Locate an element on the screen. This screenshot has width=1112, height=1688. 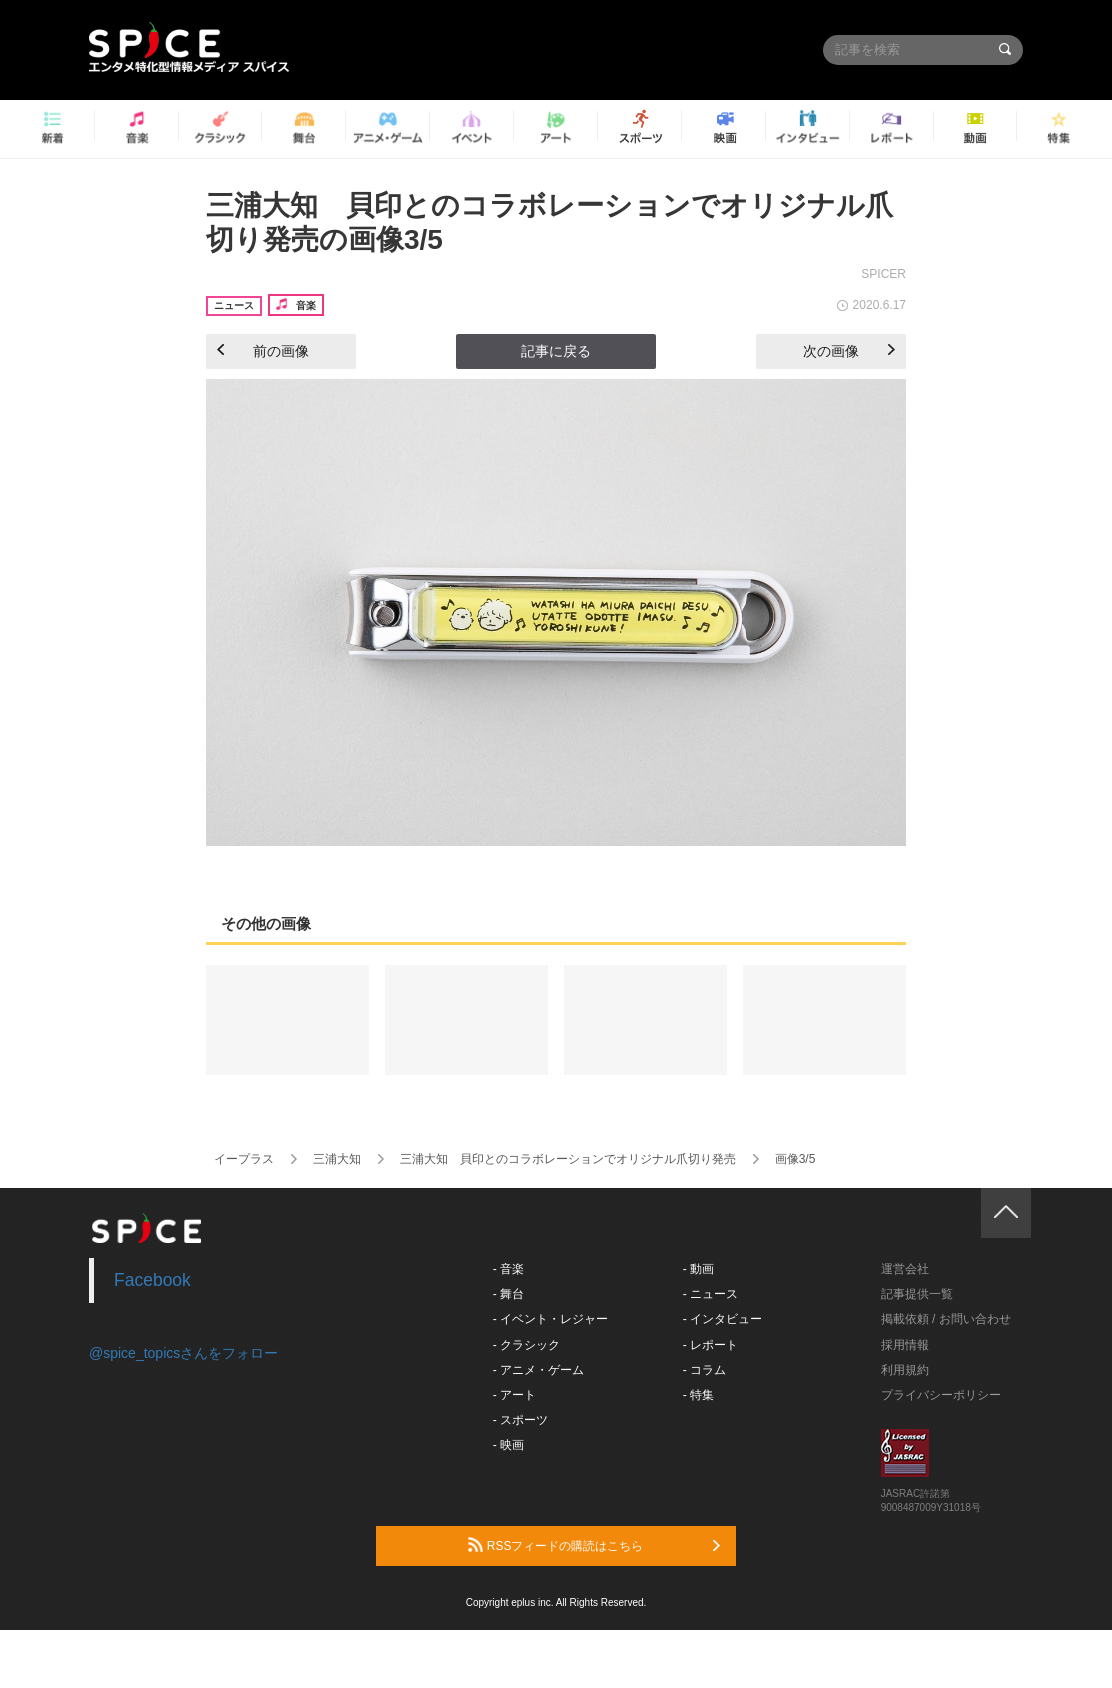
- 音楽 is located at coordinates (508, 1269).